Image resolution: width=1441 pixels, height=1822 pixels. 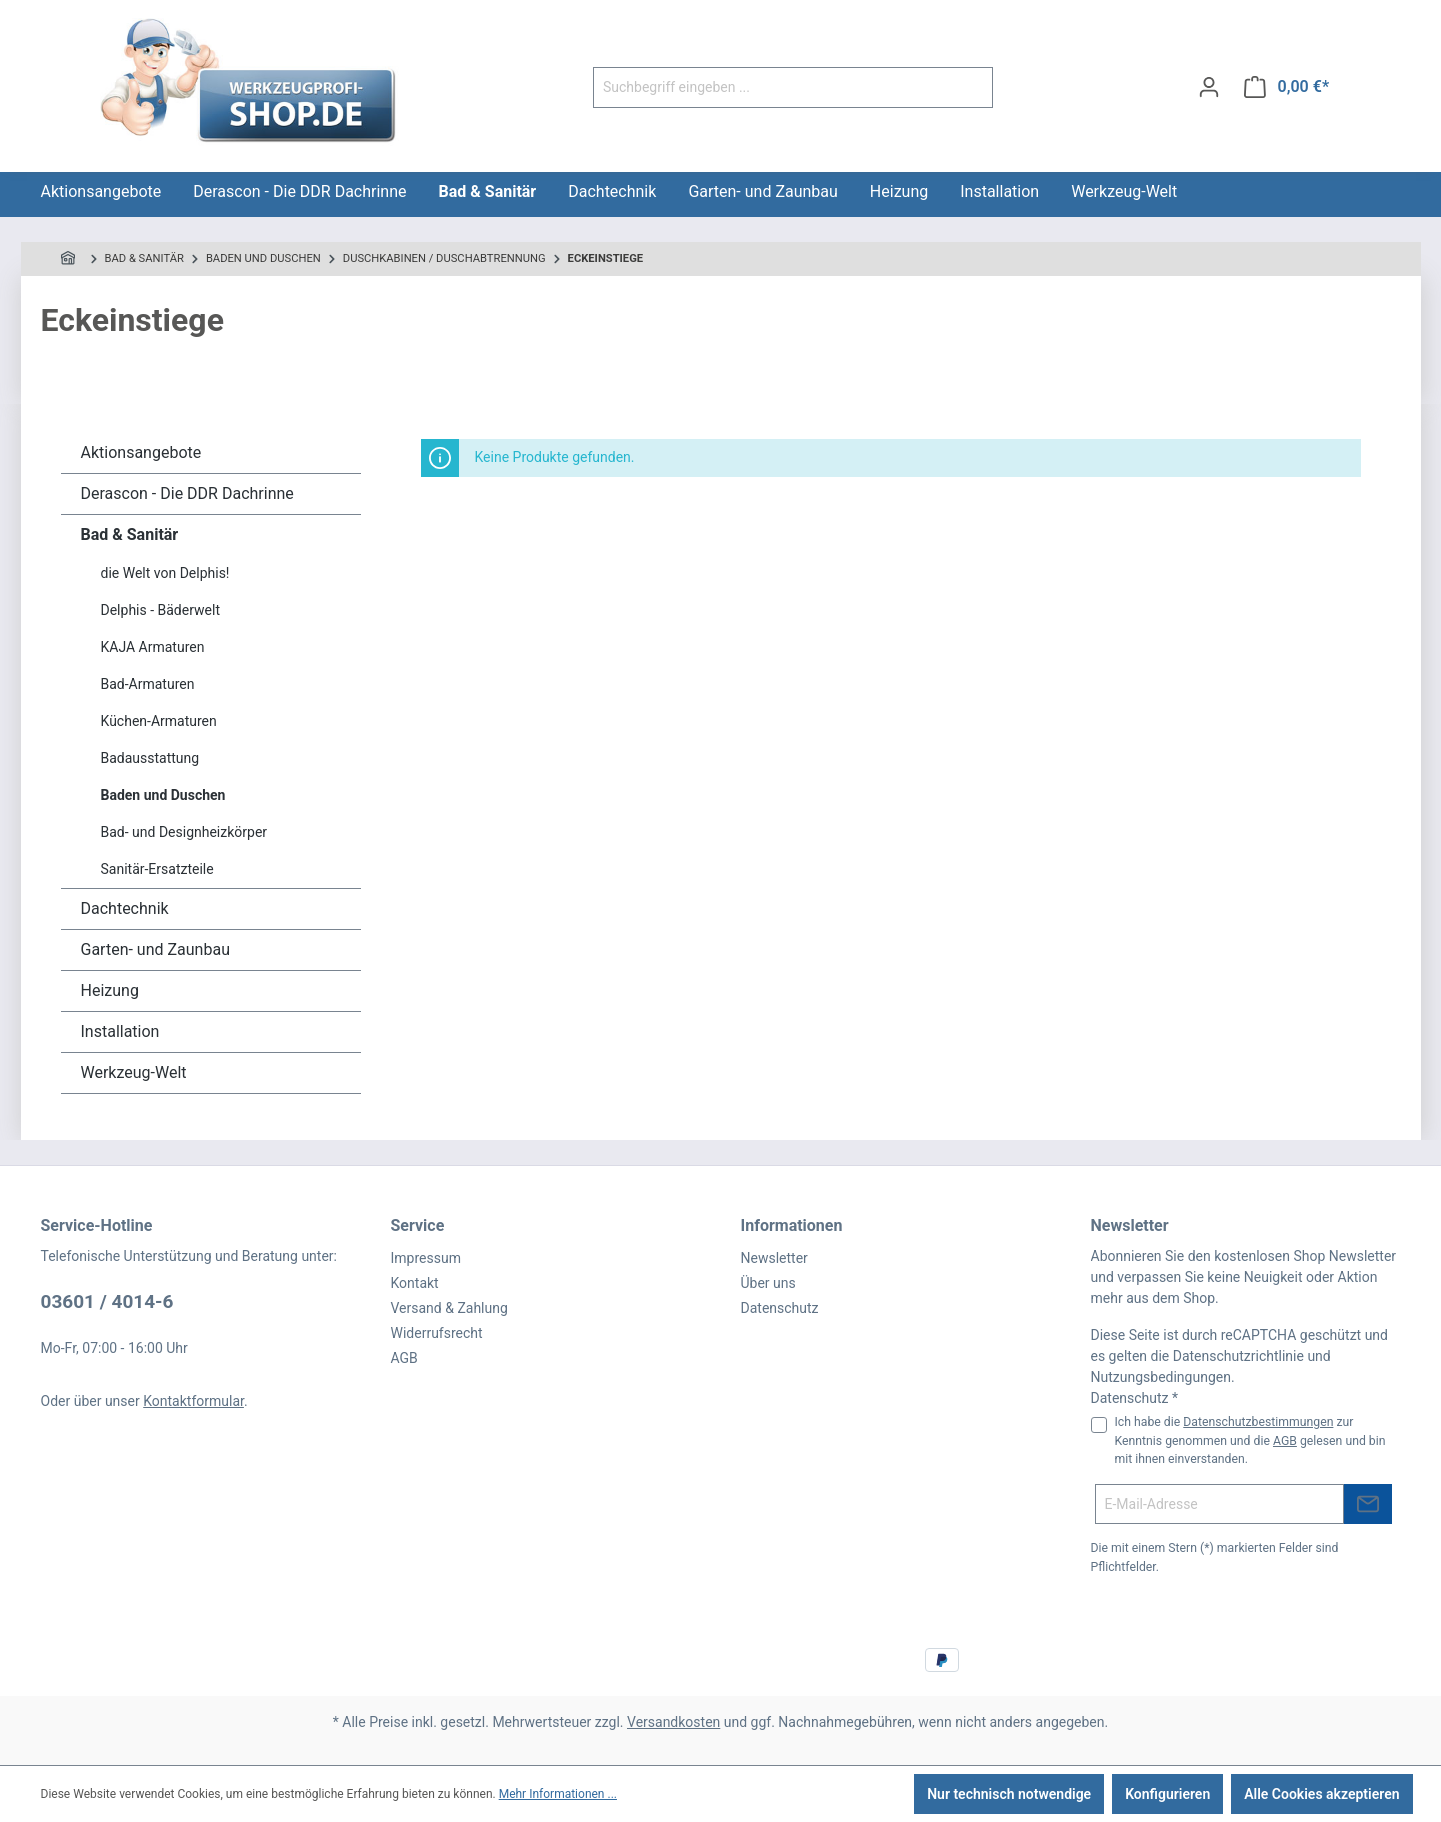 I want to click on Bad-Armaturen, so click(x=148, y=684).